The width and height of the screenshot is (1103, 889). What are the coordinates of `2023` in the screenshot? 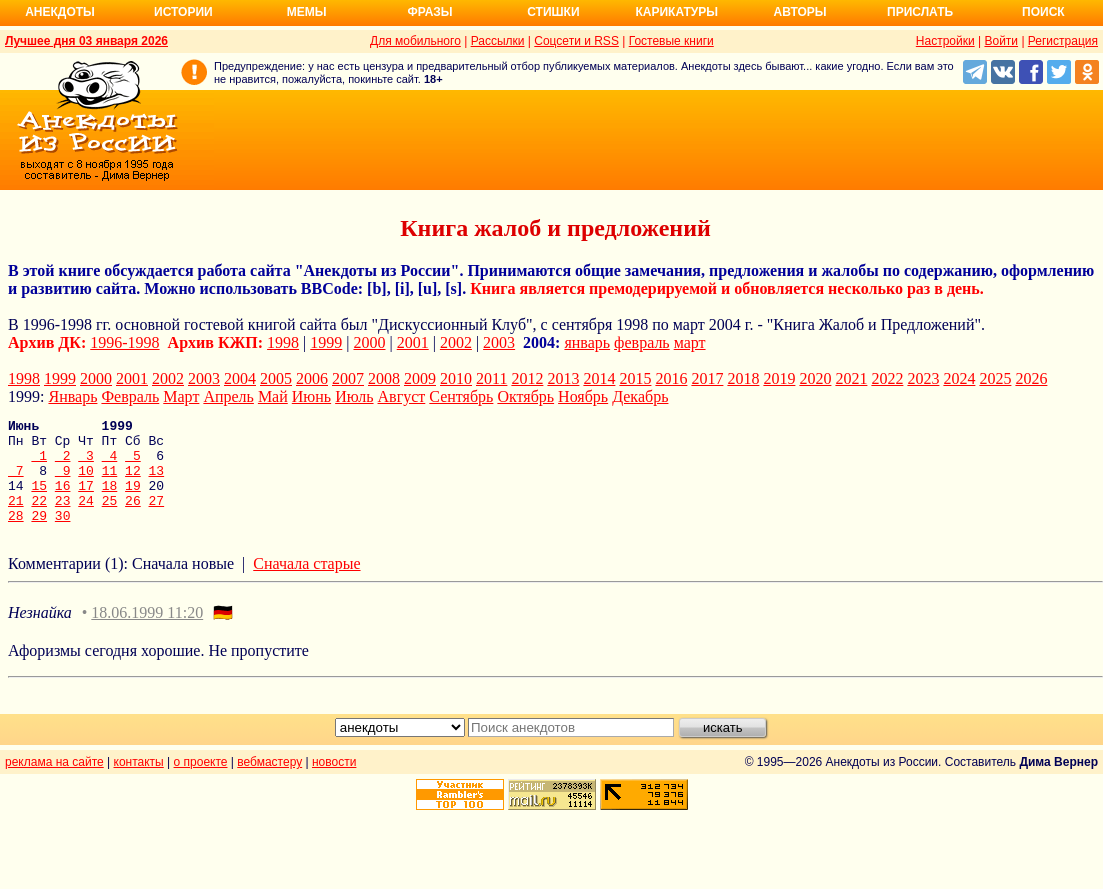 It's located at (923, 378).